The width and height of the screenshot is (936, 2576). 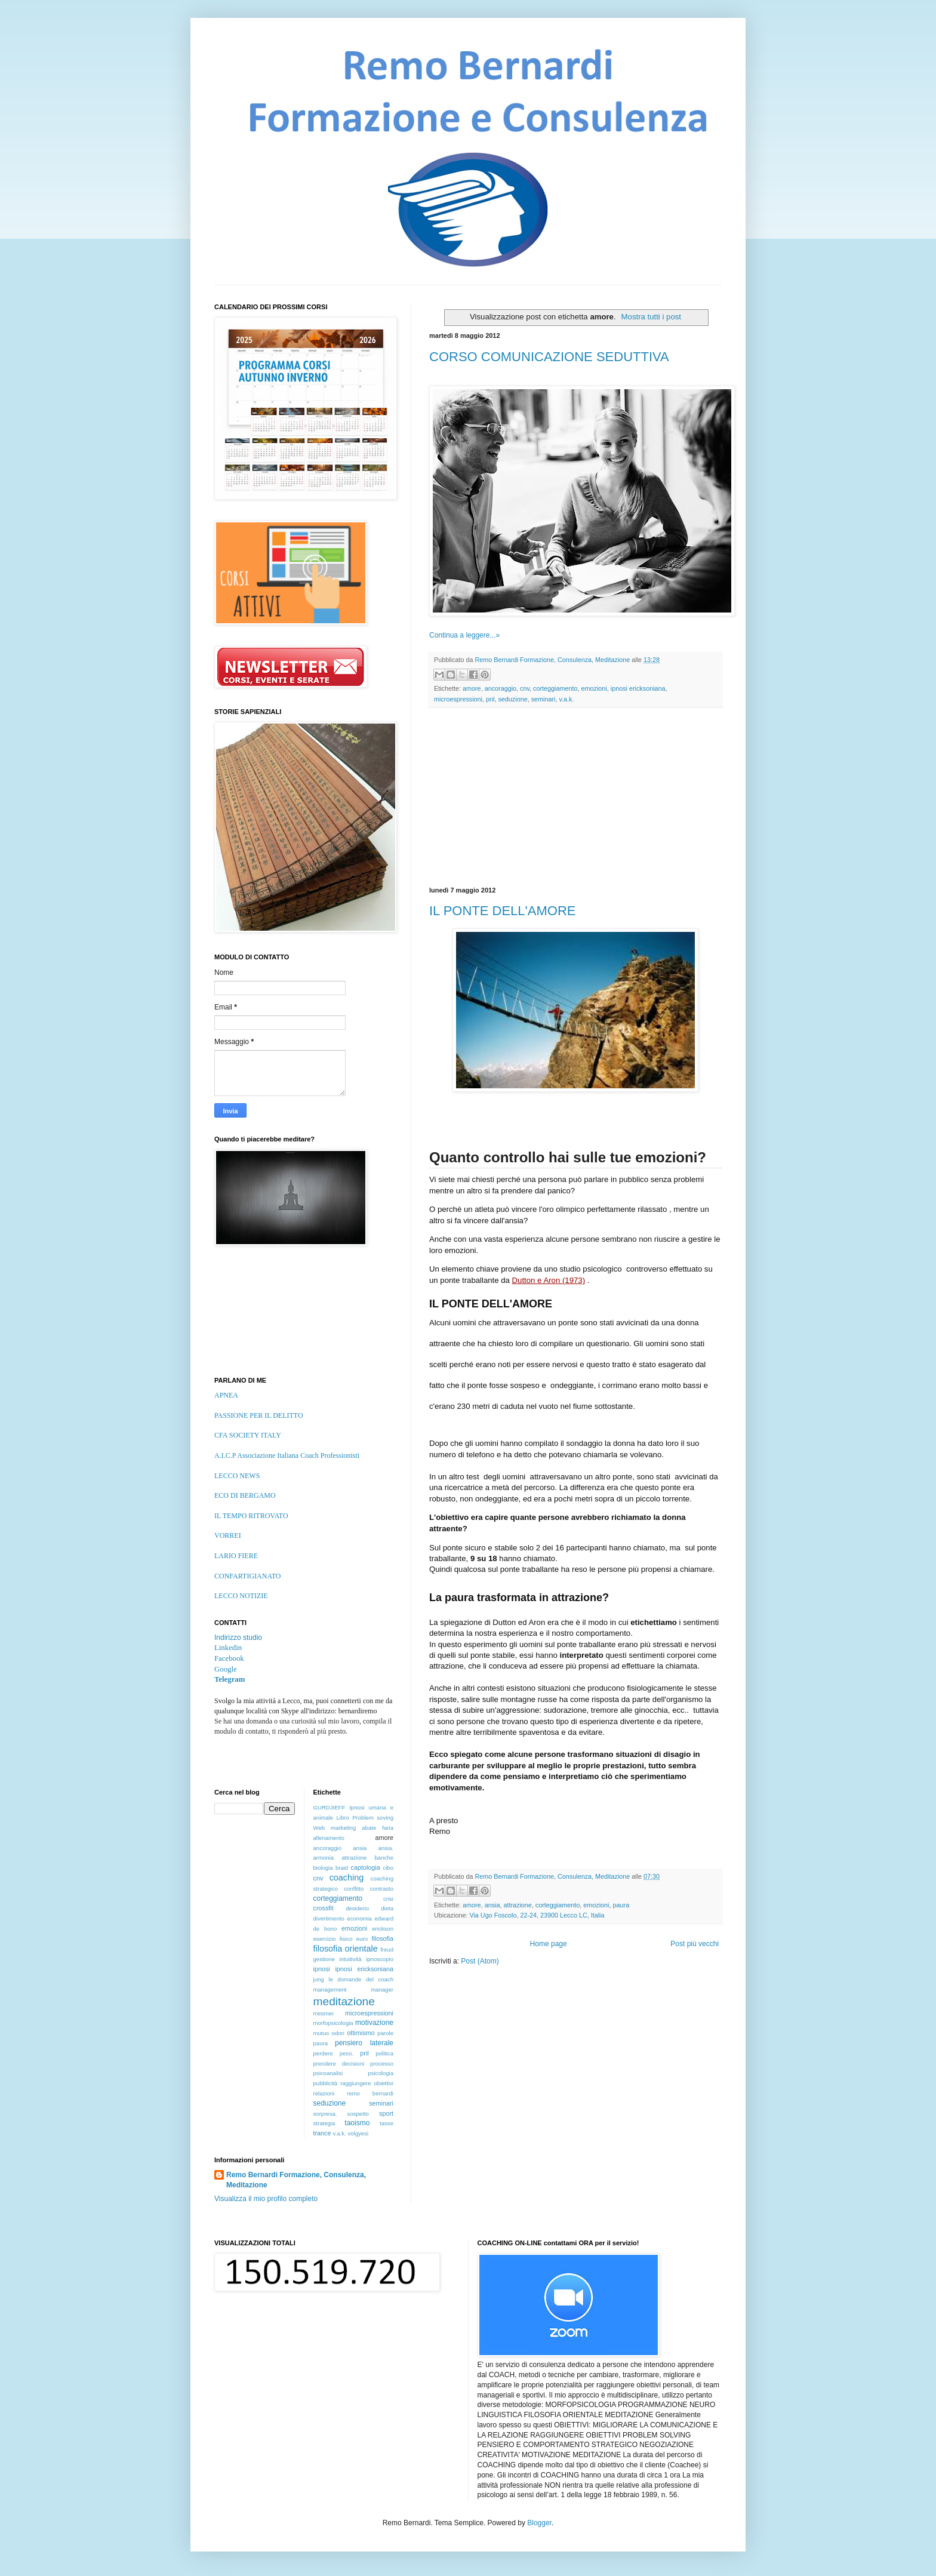 I want to click on pubblicità, so click(x=325, y=2083).